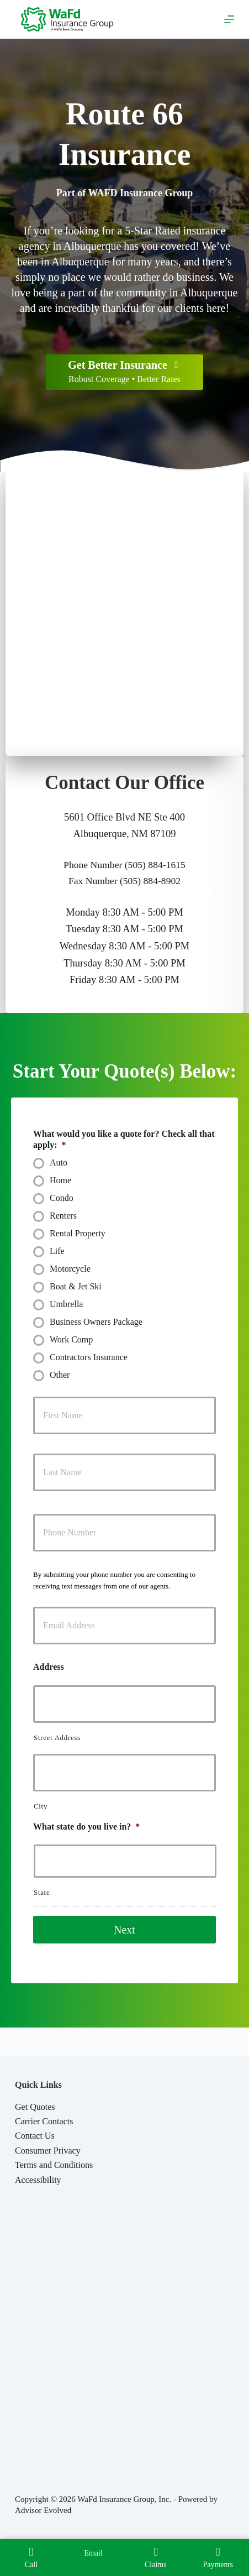 The height and width of the screenshot is (2576, 249). I want to click on Motorcycle, so click(70, 1268).